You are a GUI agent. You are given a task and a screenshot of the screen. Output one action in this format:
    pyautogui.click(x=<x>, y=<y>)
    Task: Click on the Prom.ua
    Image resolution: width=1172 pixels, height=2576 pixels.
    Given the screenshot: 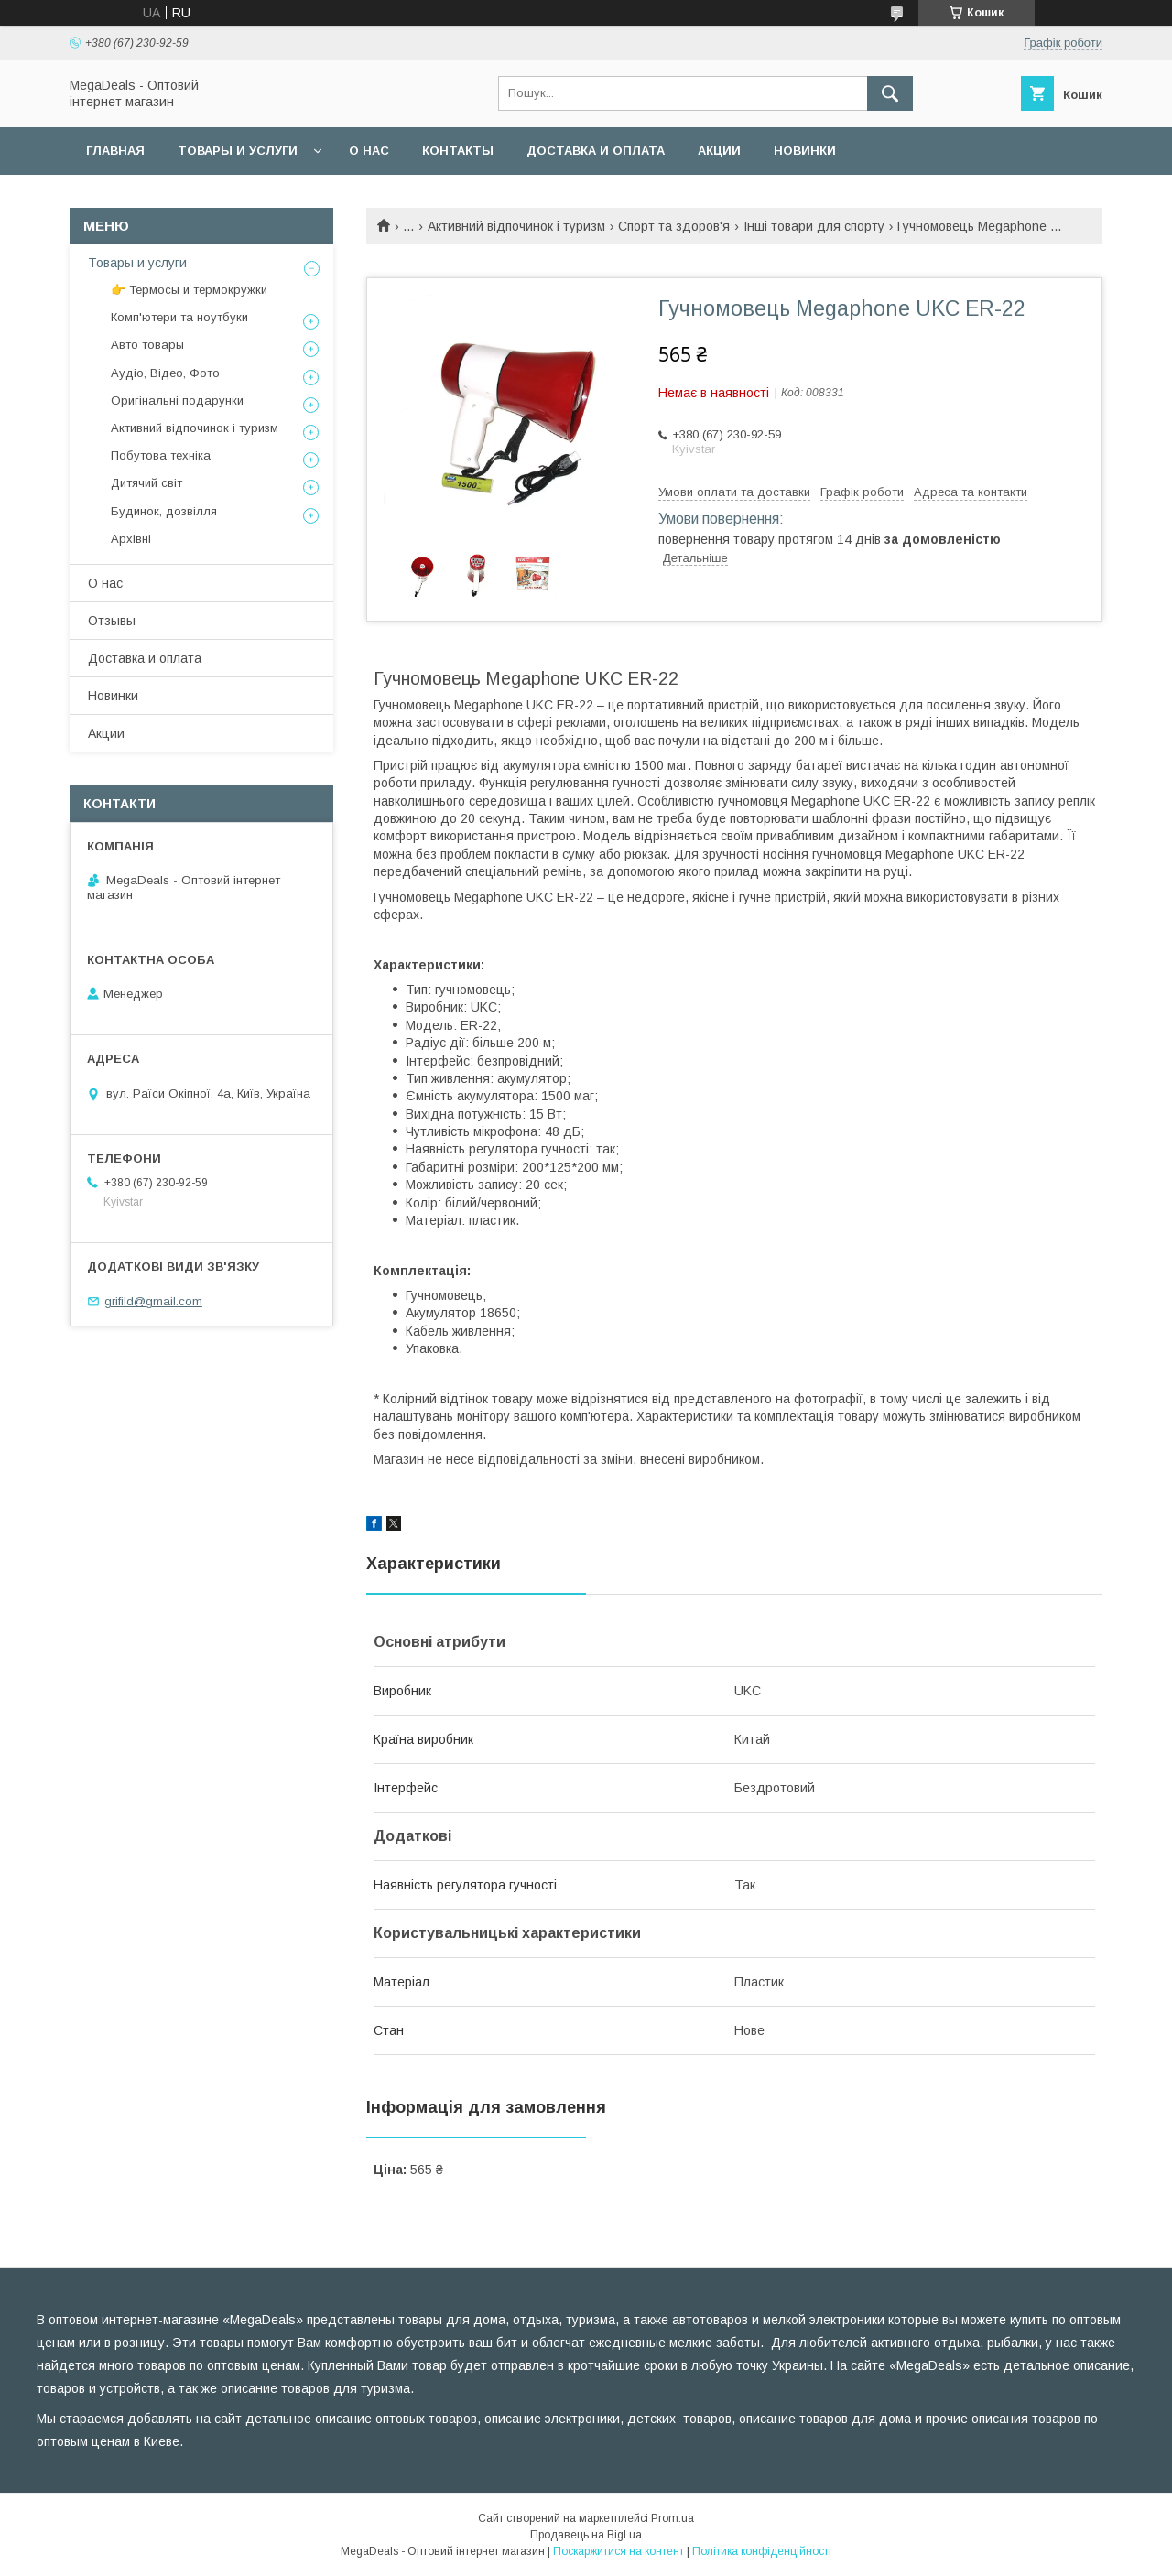 What is the action you would take?
    pyautogui.click(x=672, y=2518)
    